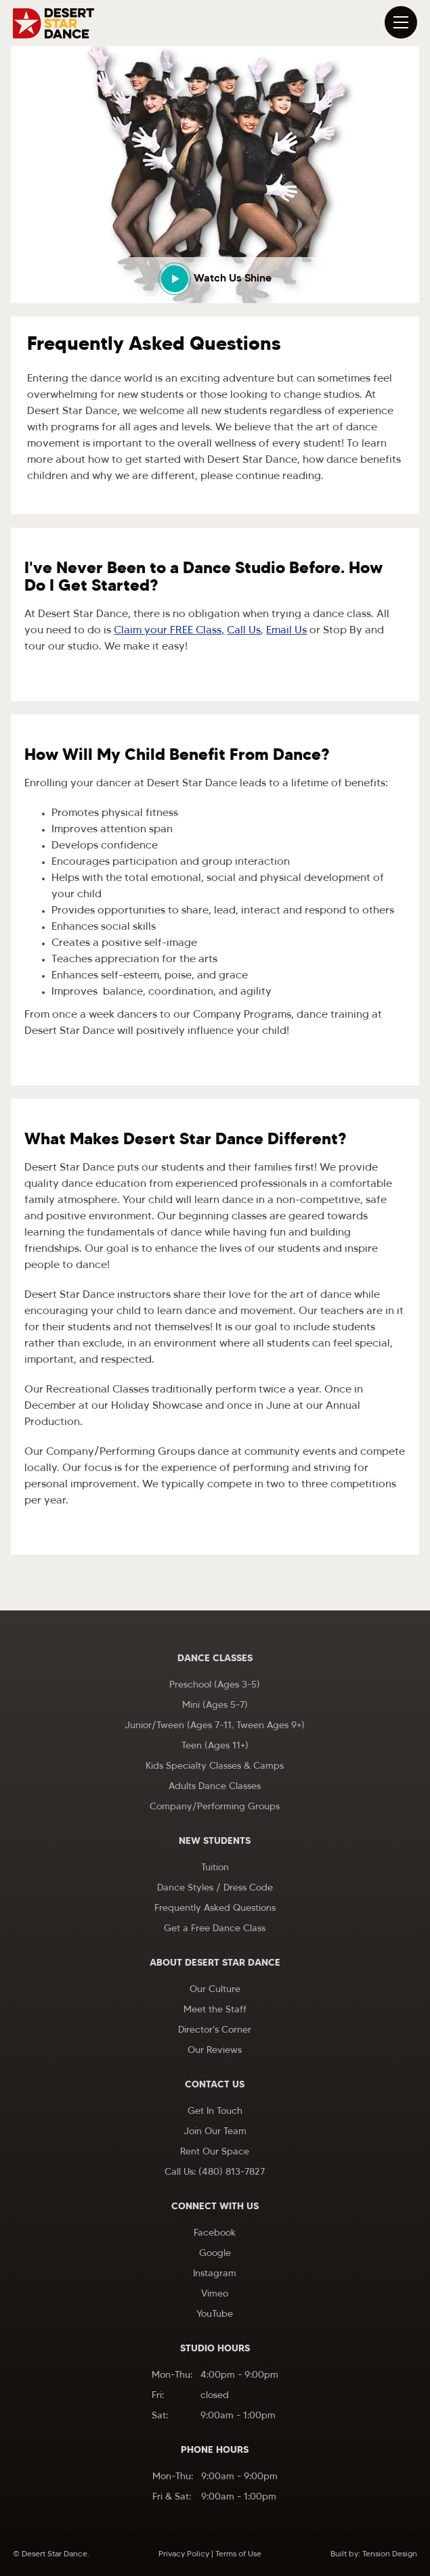  What do you see at coordinates (286, 630) in the screenshot?
I see `Email Us` at bounding box center [286, 630].